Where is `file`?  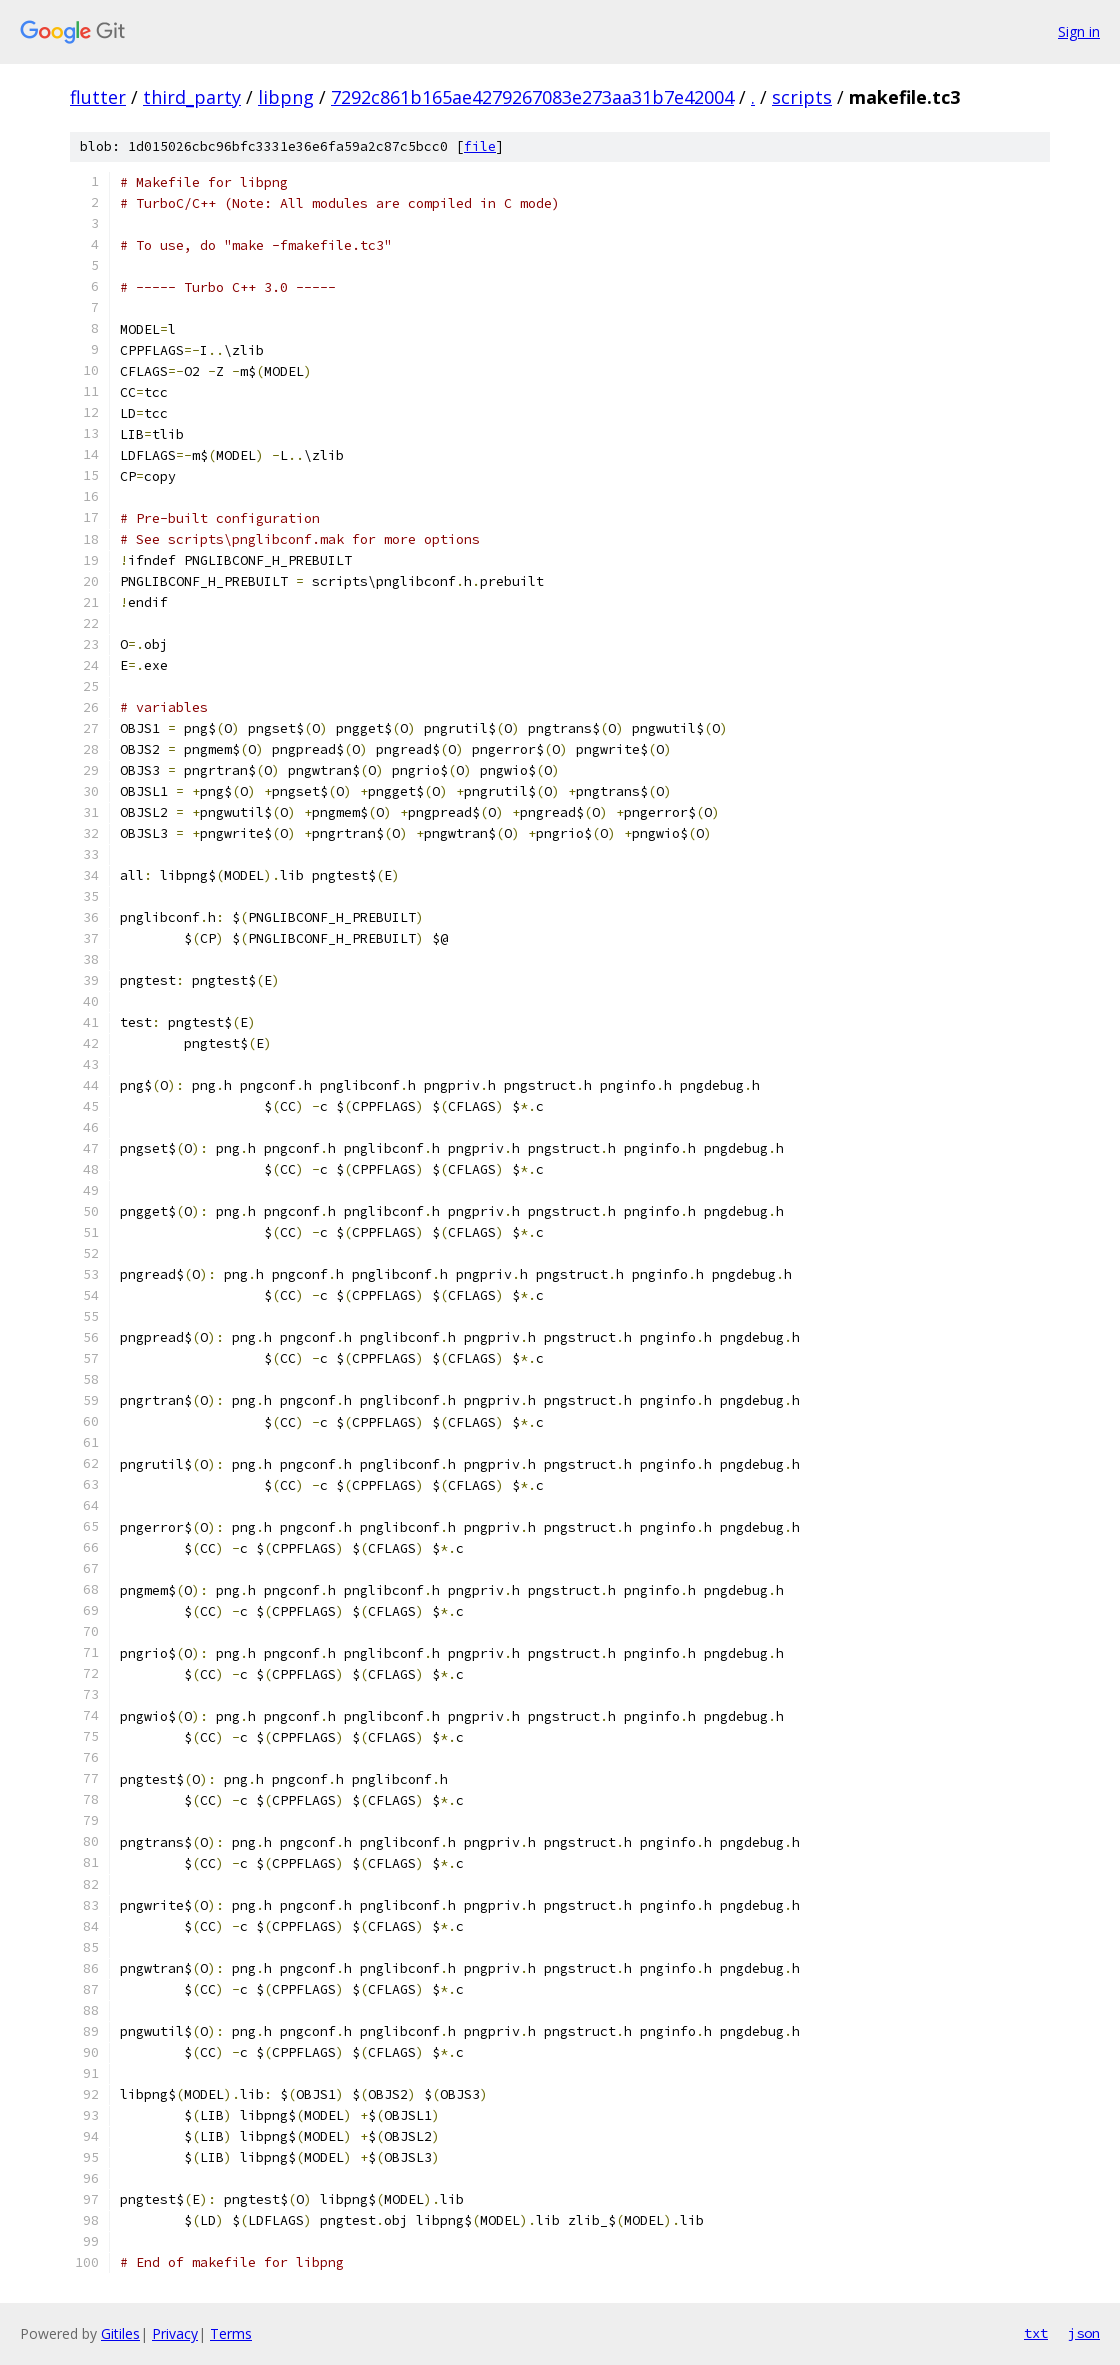
file is located at coordinates (480, 146).